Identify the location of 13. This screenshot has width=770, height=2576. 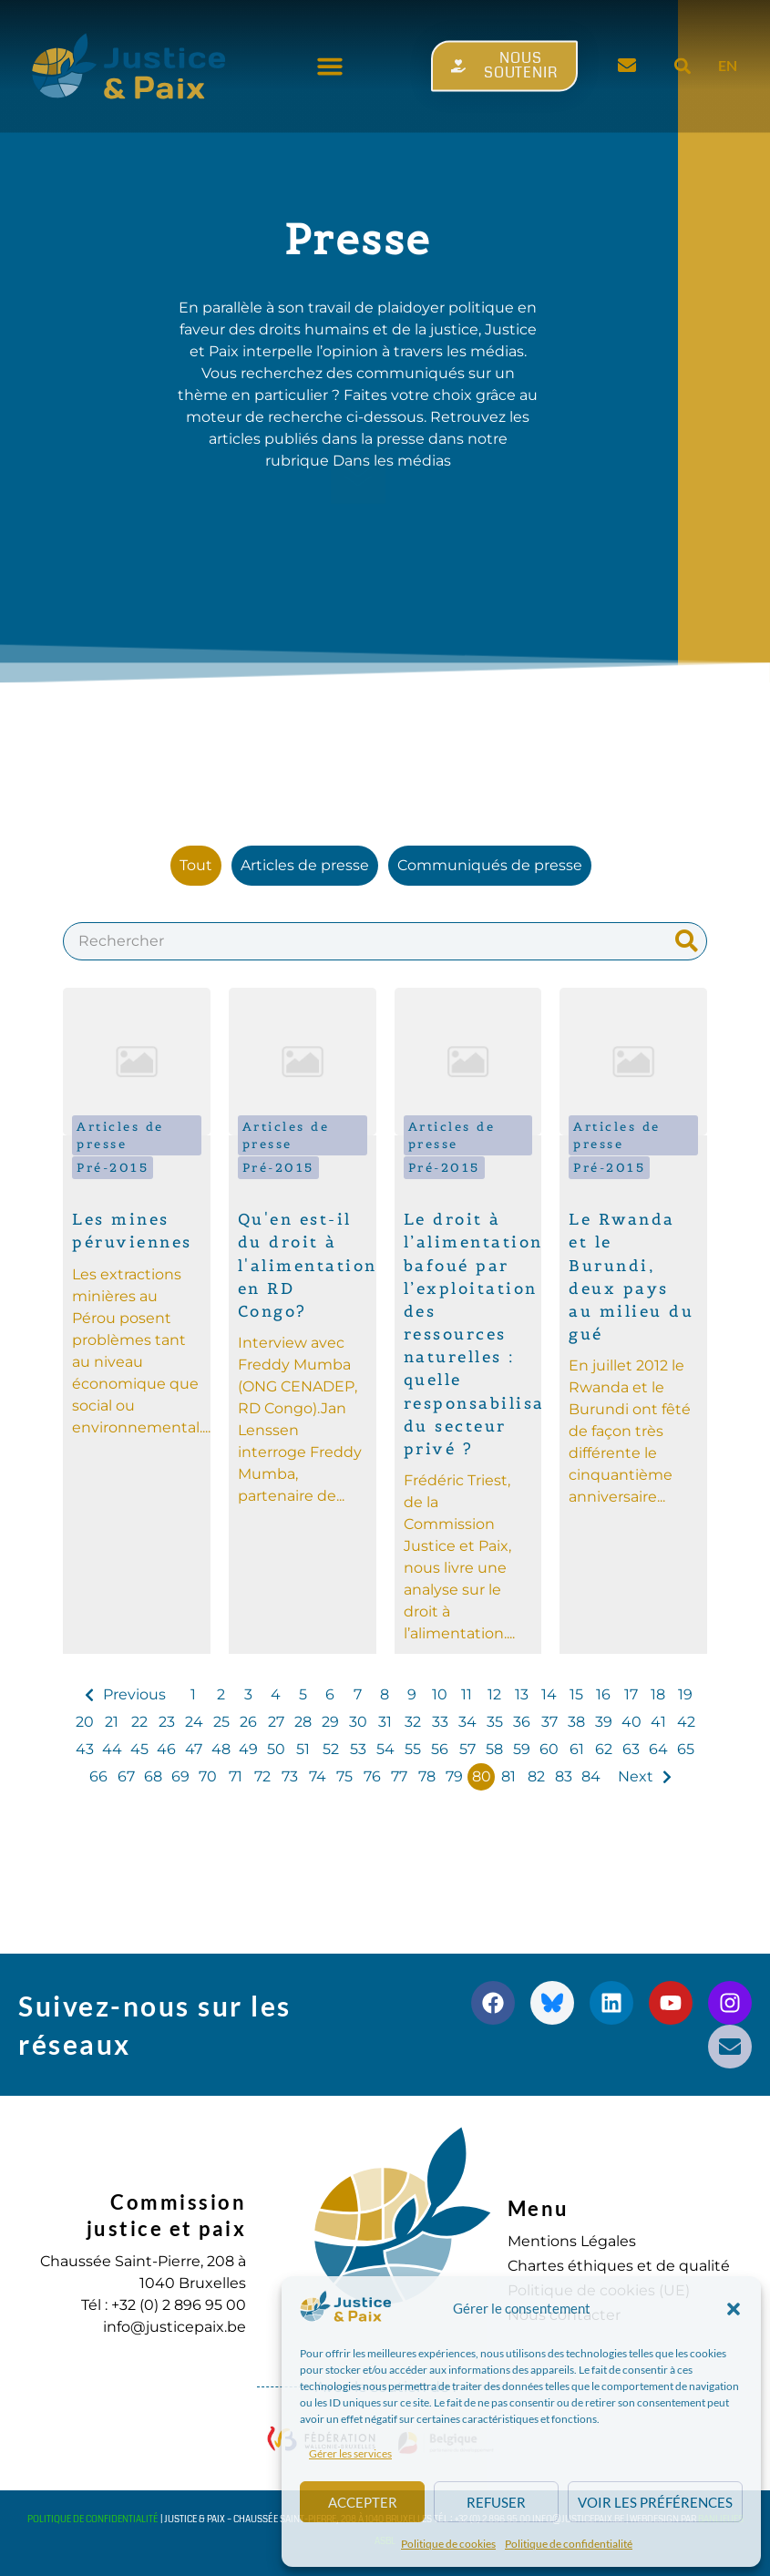
(522, 1694).